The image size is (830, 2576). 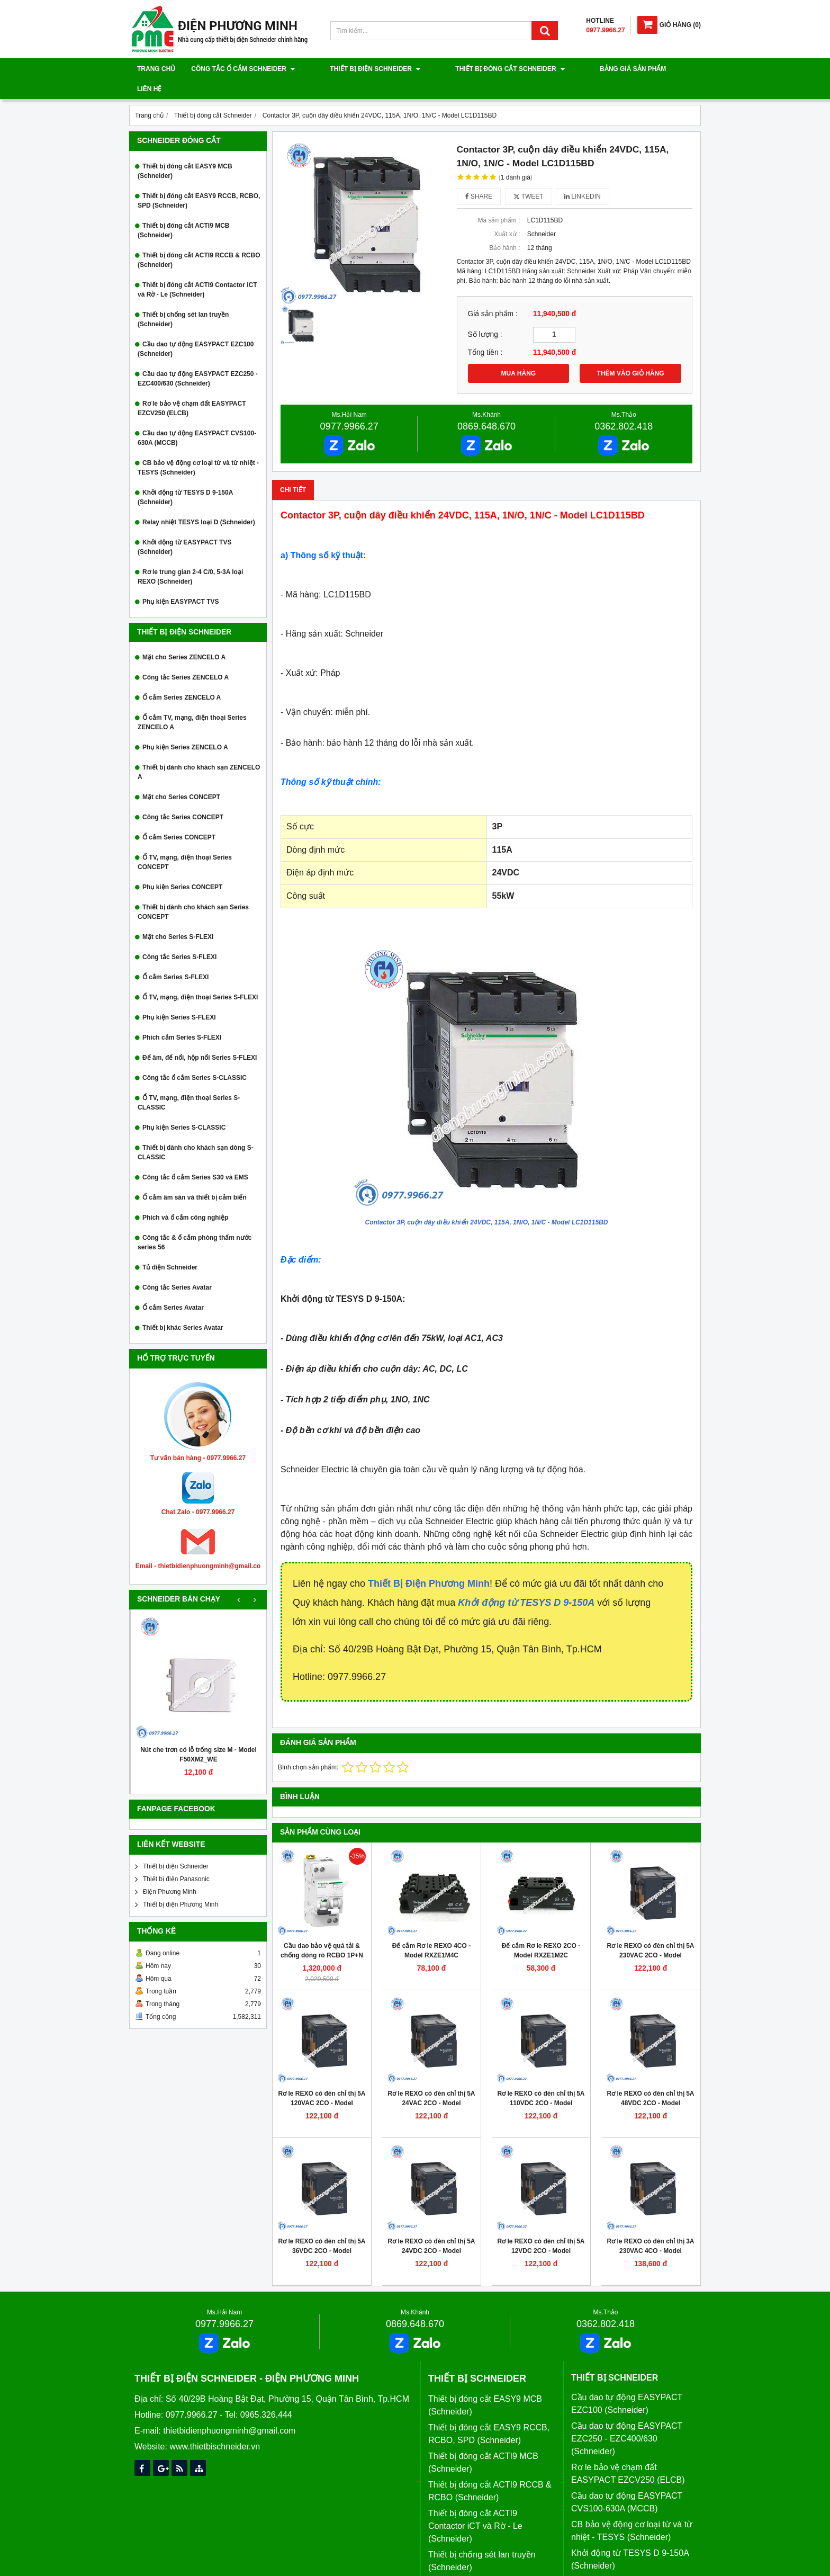 What do you see at coordinates (181, 1017) in the screenshot?
I see `Phích cắm Series S-FLEXI` at bounding box center [181, 1017].